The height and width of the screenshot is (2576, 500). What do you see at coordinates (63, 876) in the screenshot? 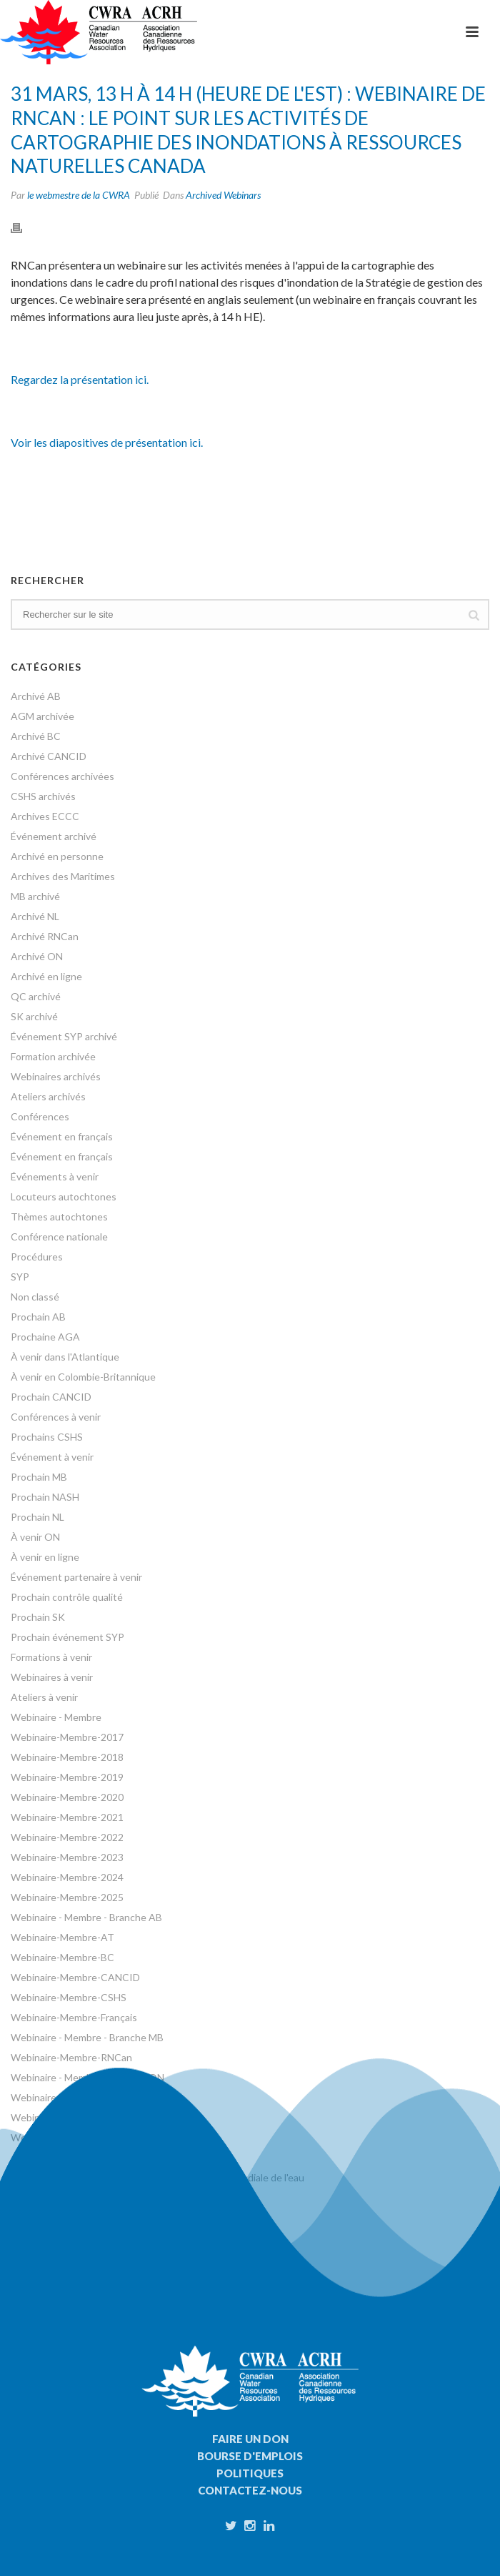
I see `Archives des Maritimes` at bounding box center [63, 876].